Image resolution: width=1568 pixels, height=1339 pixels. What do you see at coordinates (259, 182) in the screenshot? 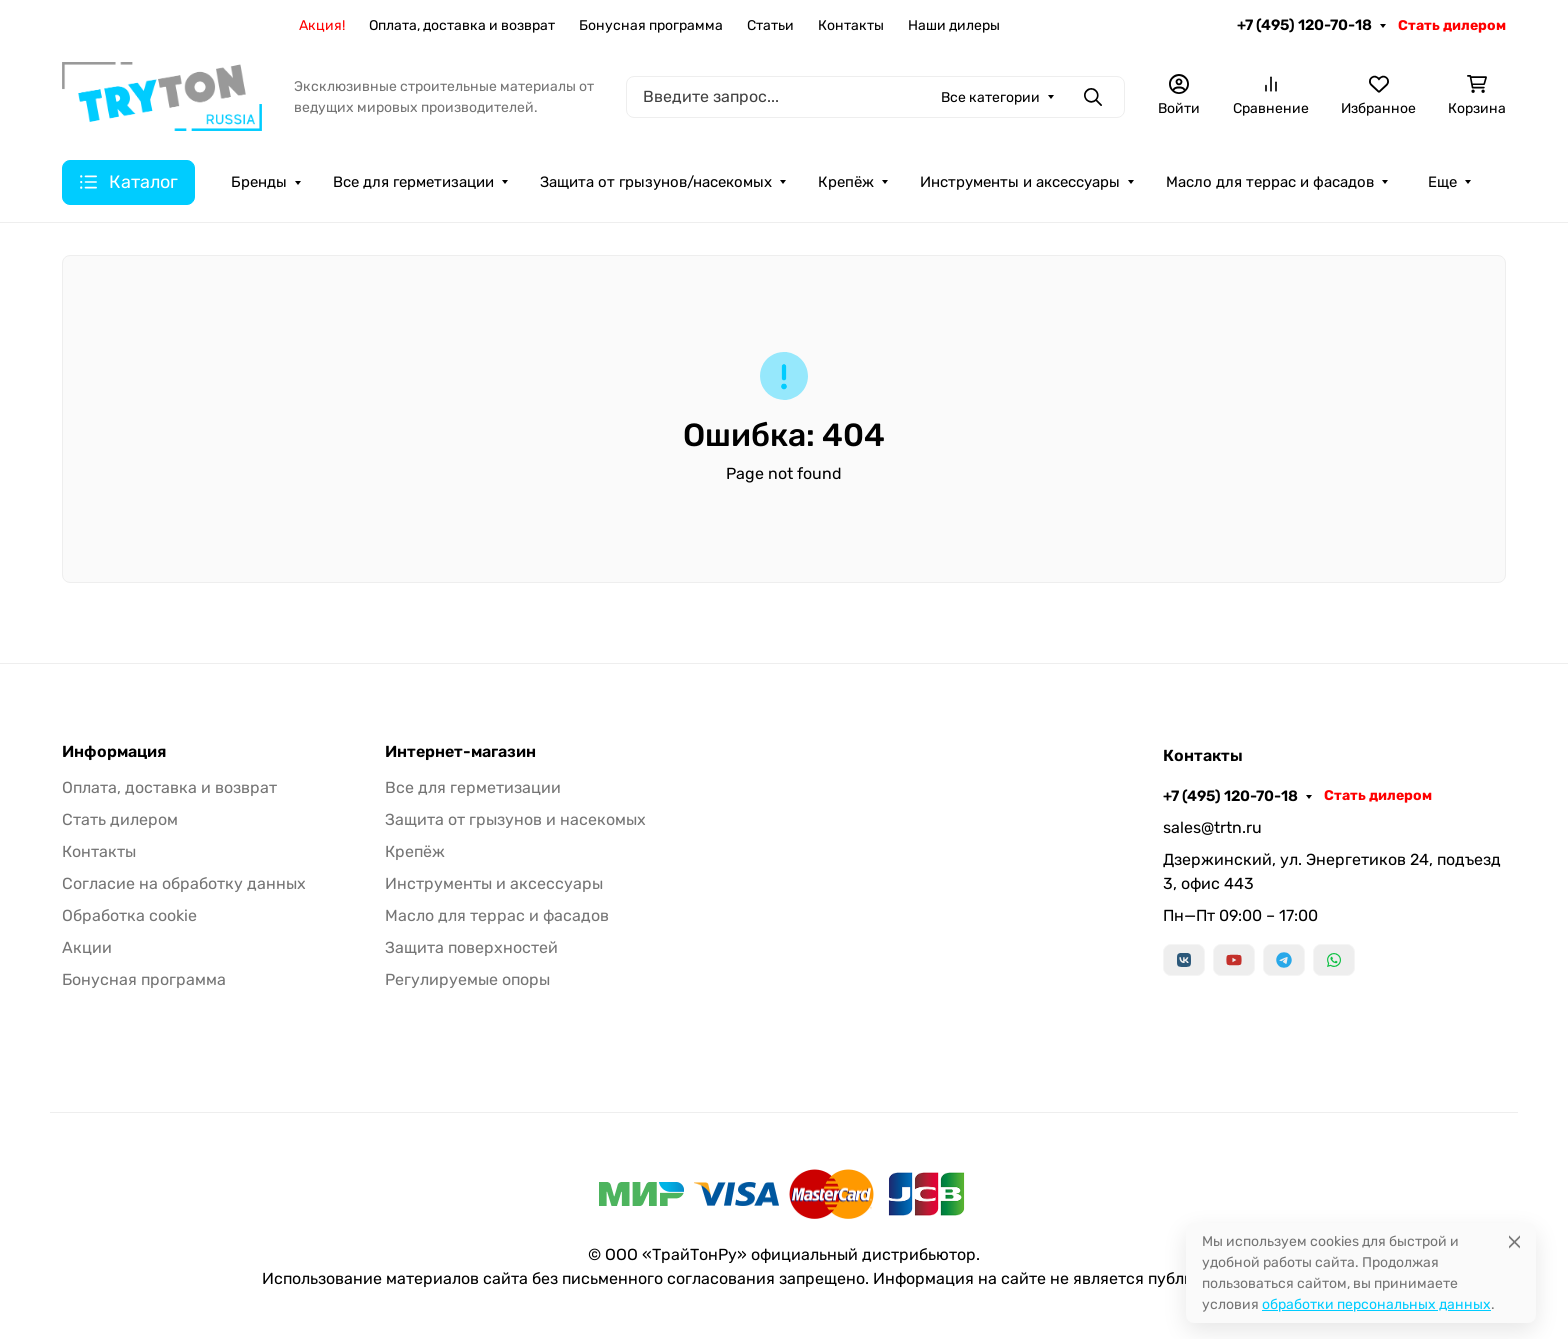
I see `Бренды` at bounding box center [259, 182].